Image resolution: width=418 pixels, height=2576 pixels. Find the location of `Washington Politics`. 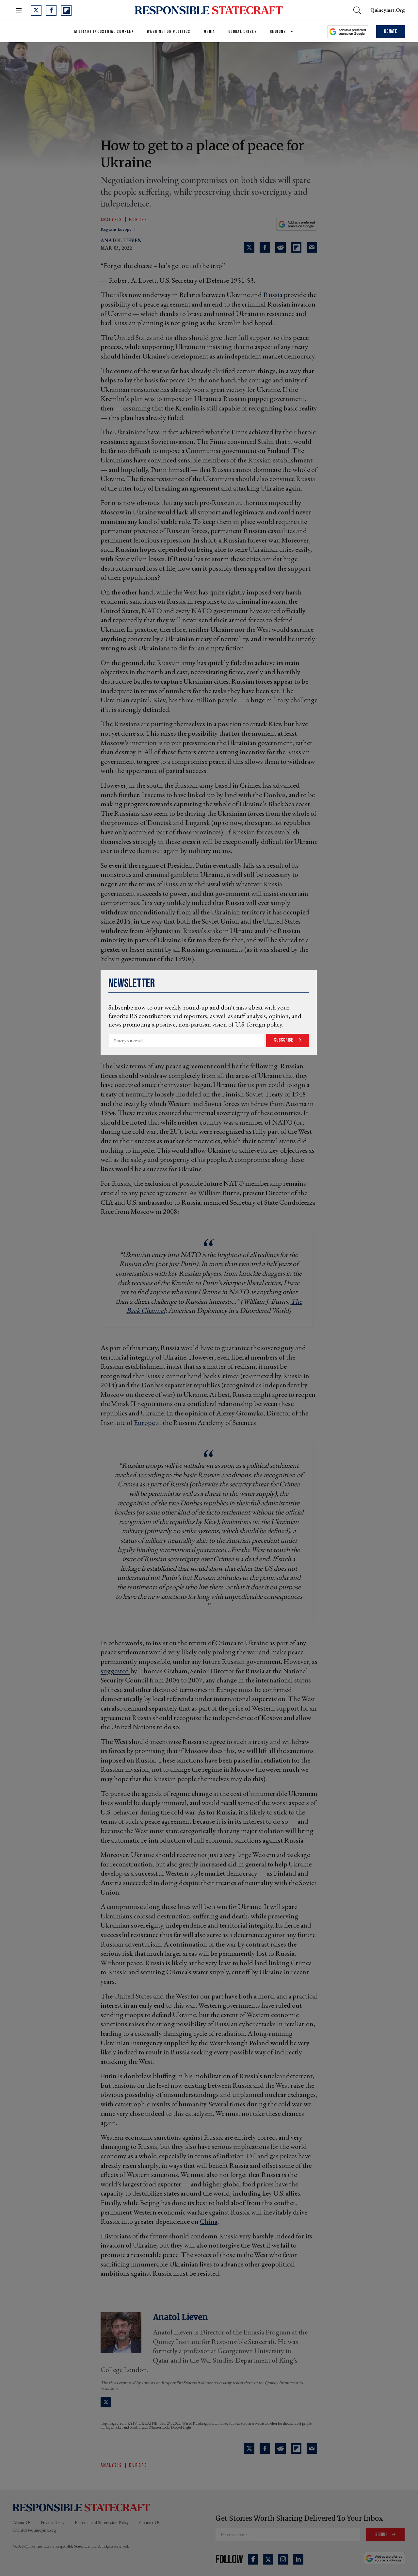

Washington Politics is located at coordinates (168, 31).